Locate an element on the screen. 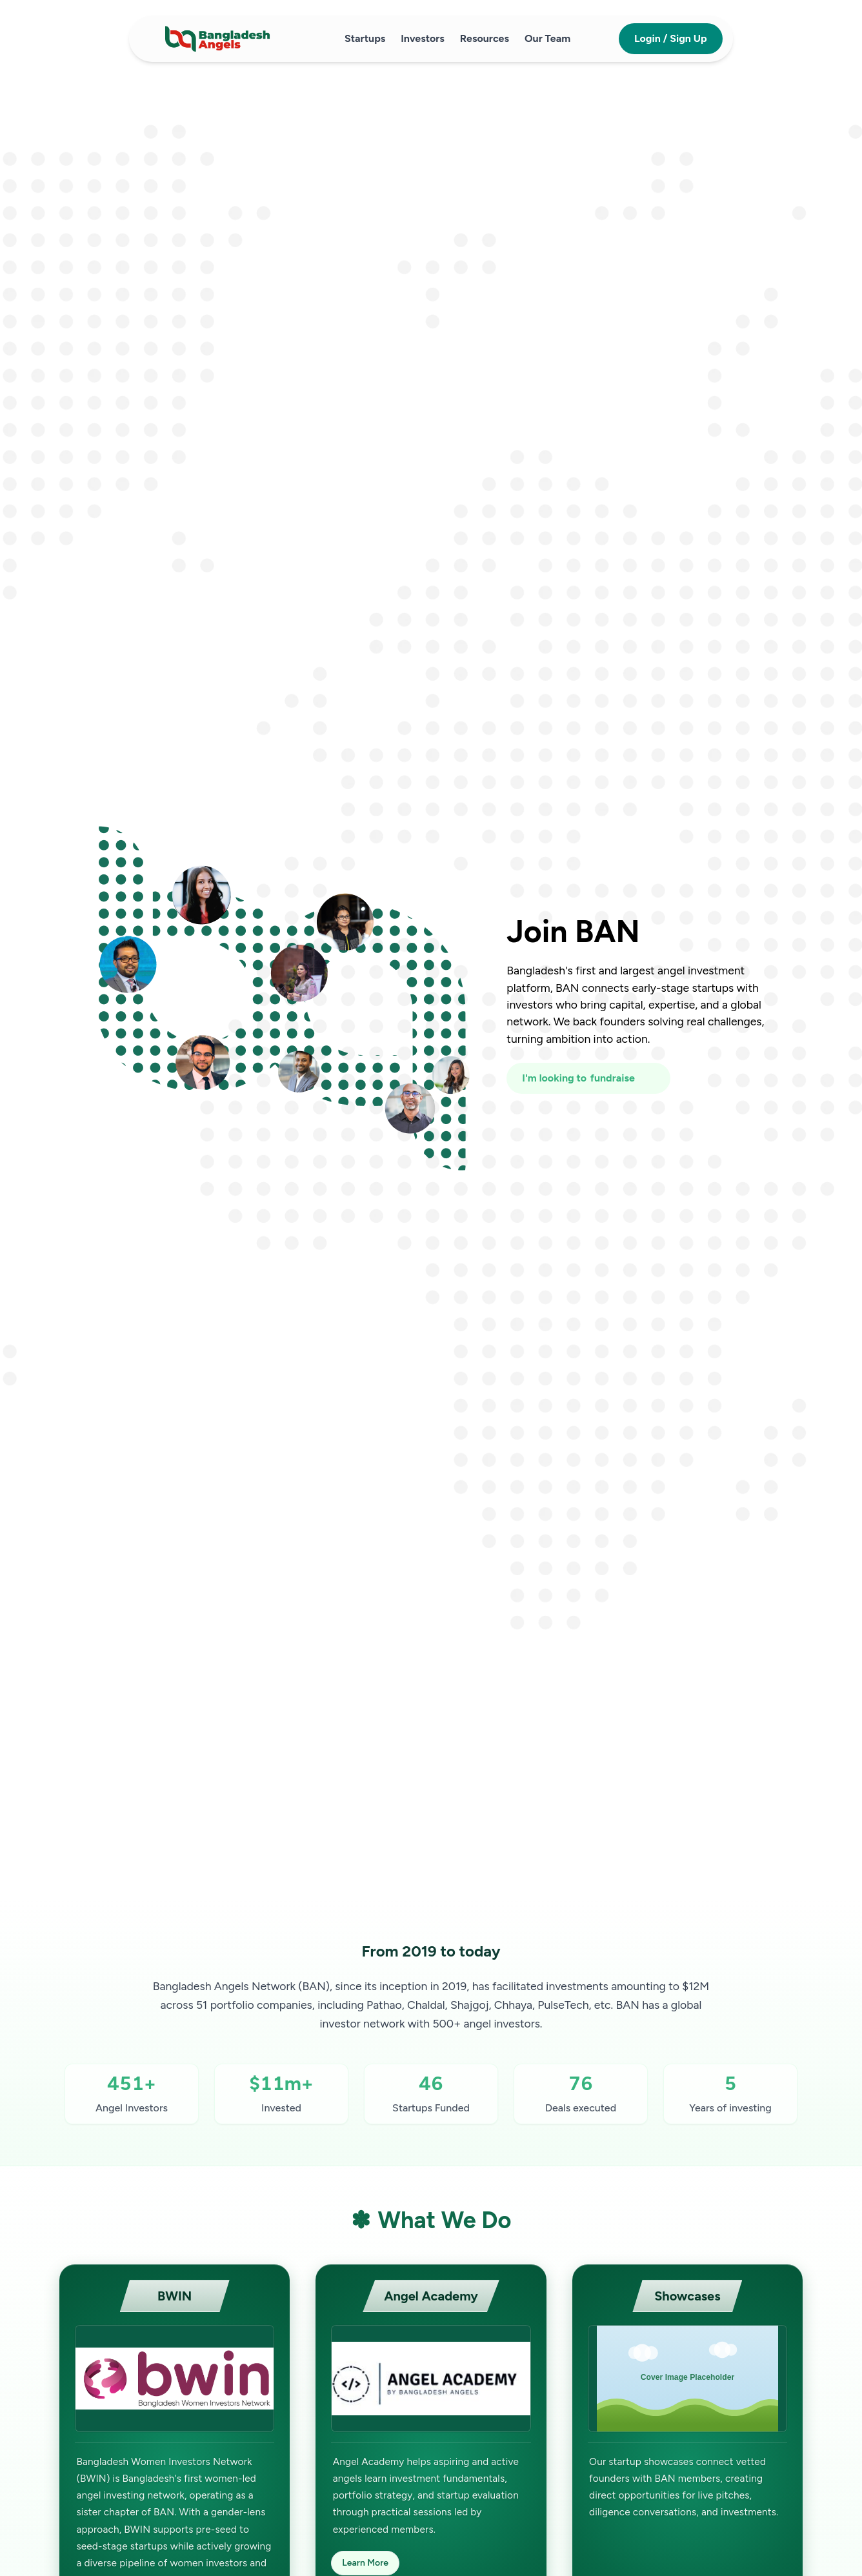 The image size is (862, 2576). [I'm looking to fundraise or invest] is located at coordinates (588, 1078).